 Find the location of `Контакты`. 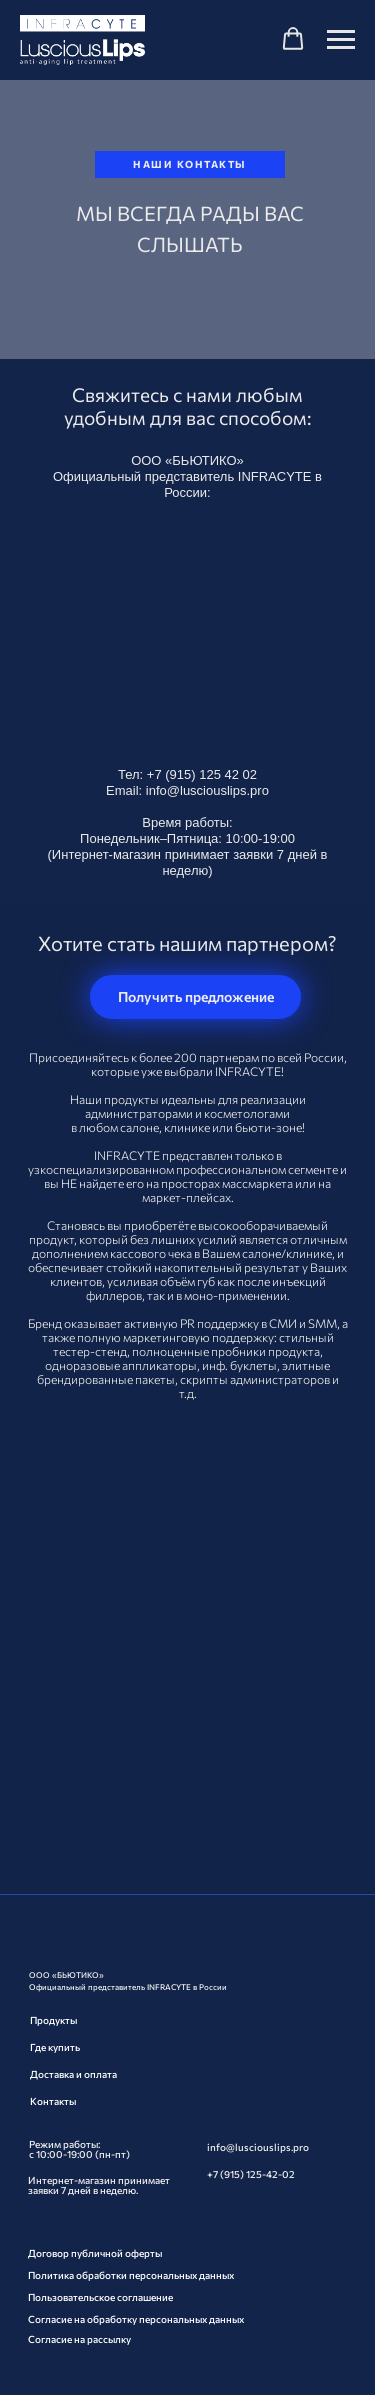

Контакты is located at coordinates (53, 2101).